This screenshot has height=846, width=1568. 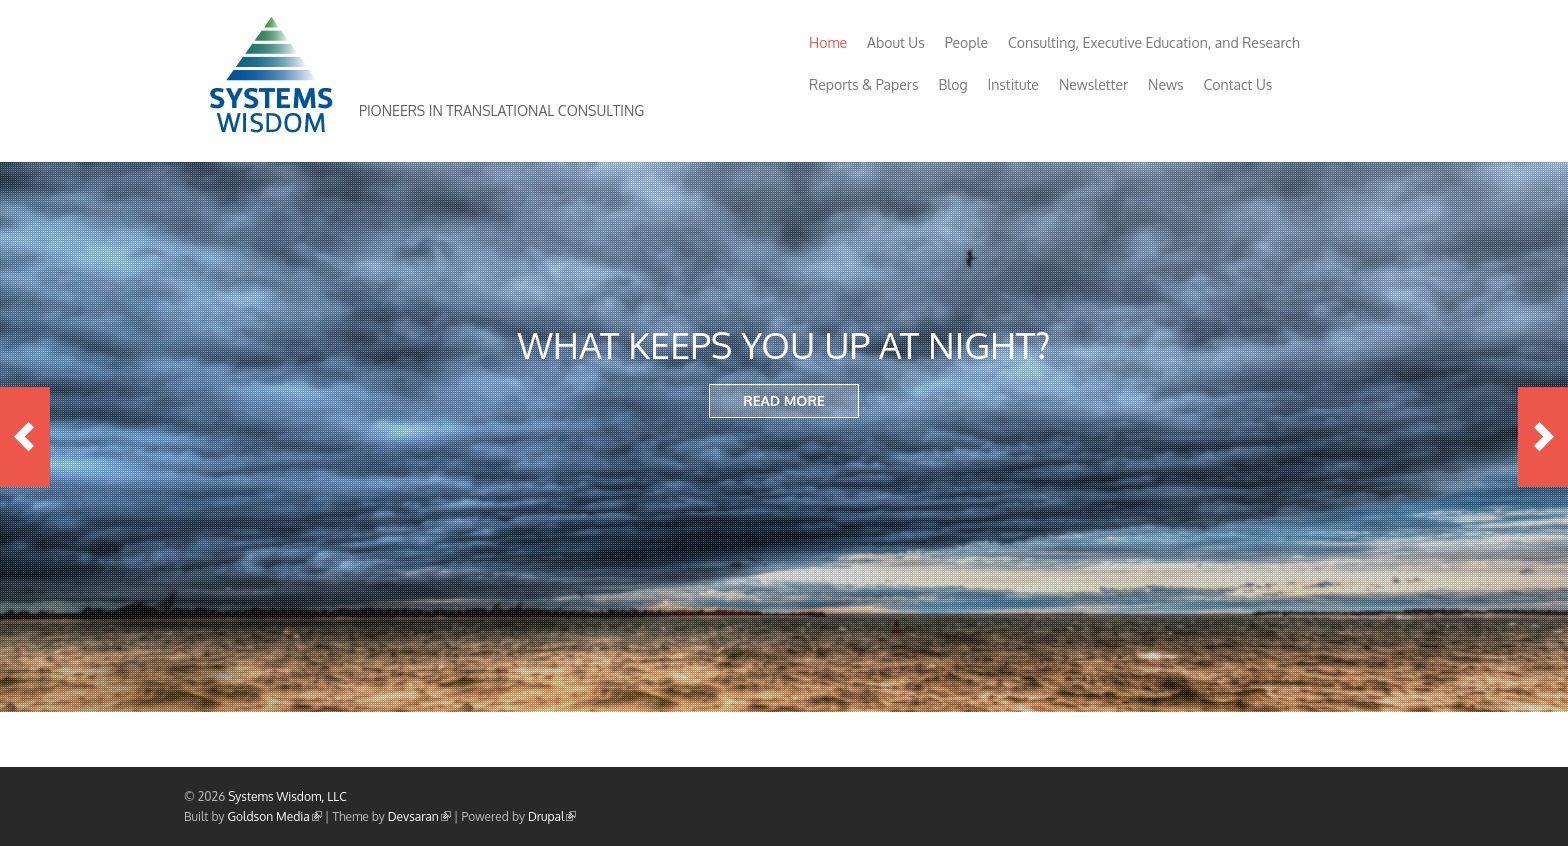 What do you see at coordinates (863, 84) in the screenshot?
I see `Reports & Papers` at bounding box center [863, 84].